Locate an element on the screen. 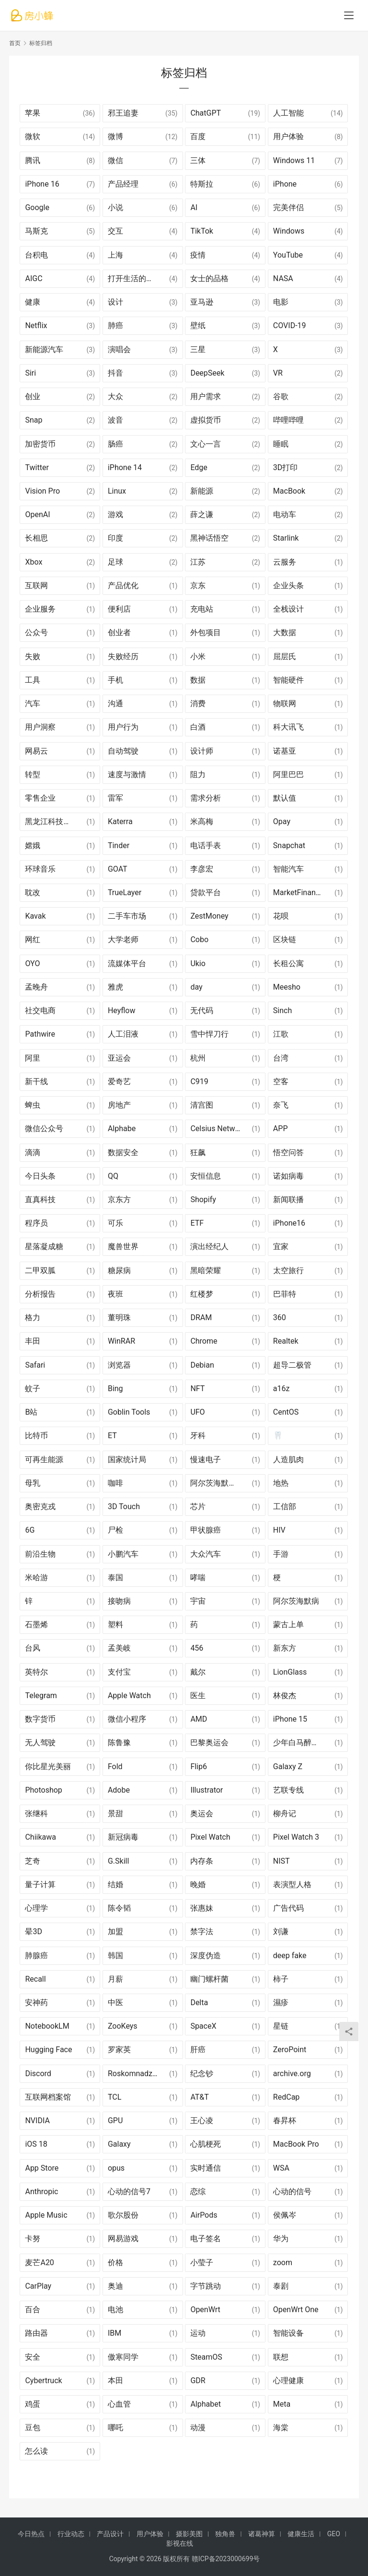 This screenshot has width=368, height=2576. 心血管 is located at coordinates (119, 2404).